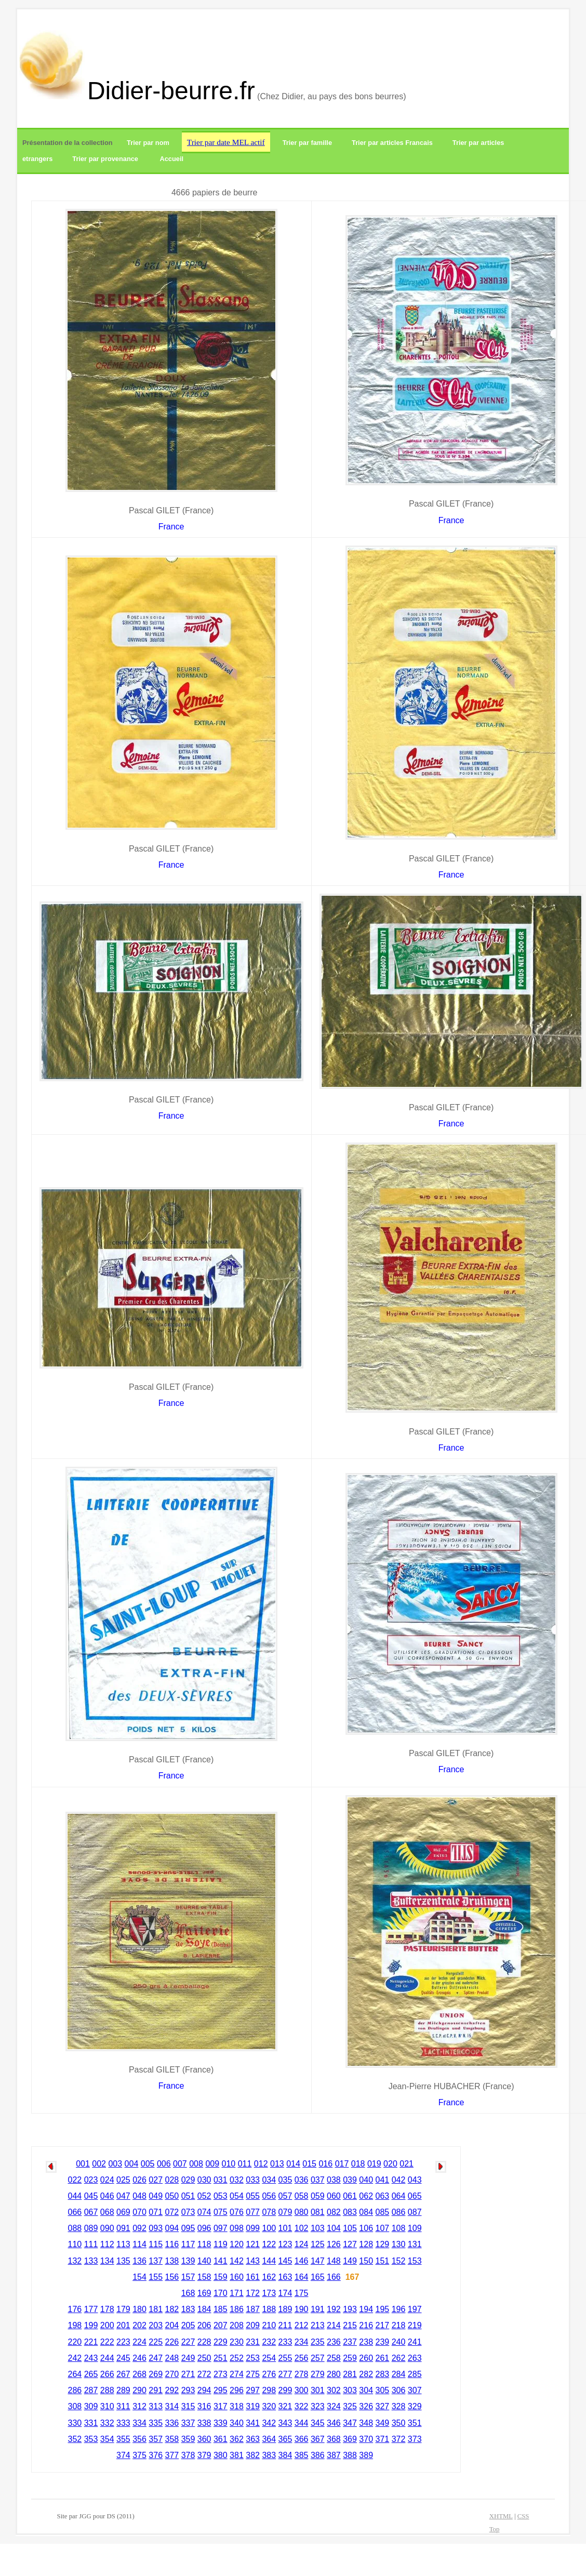 This screenshot has height=2576, width=586. What do you see at coordinates (237, 2342) in the screenshot?
I see `230` at bounding box center [237, 2342].